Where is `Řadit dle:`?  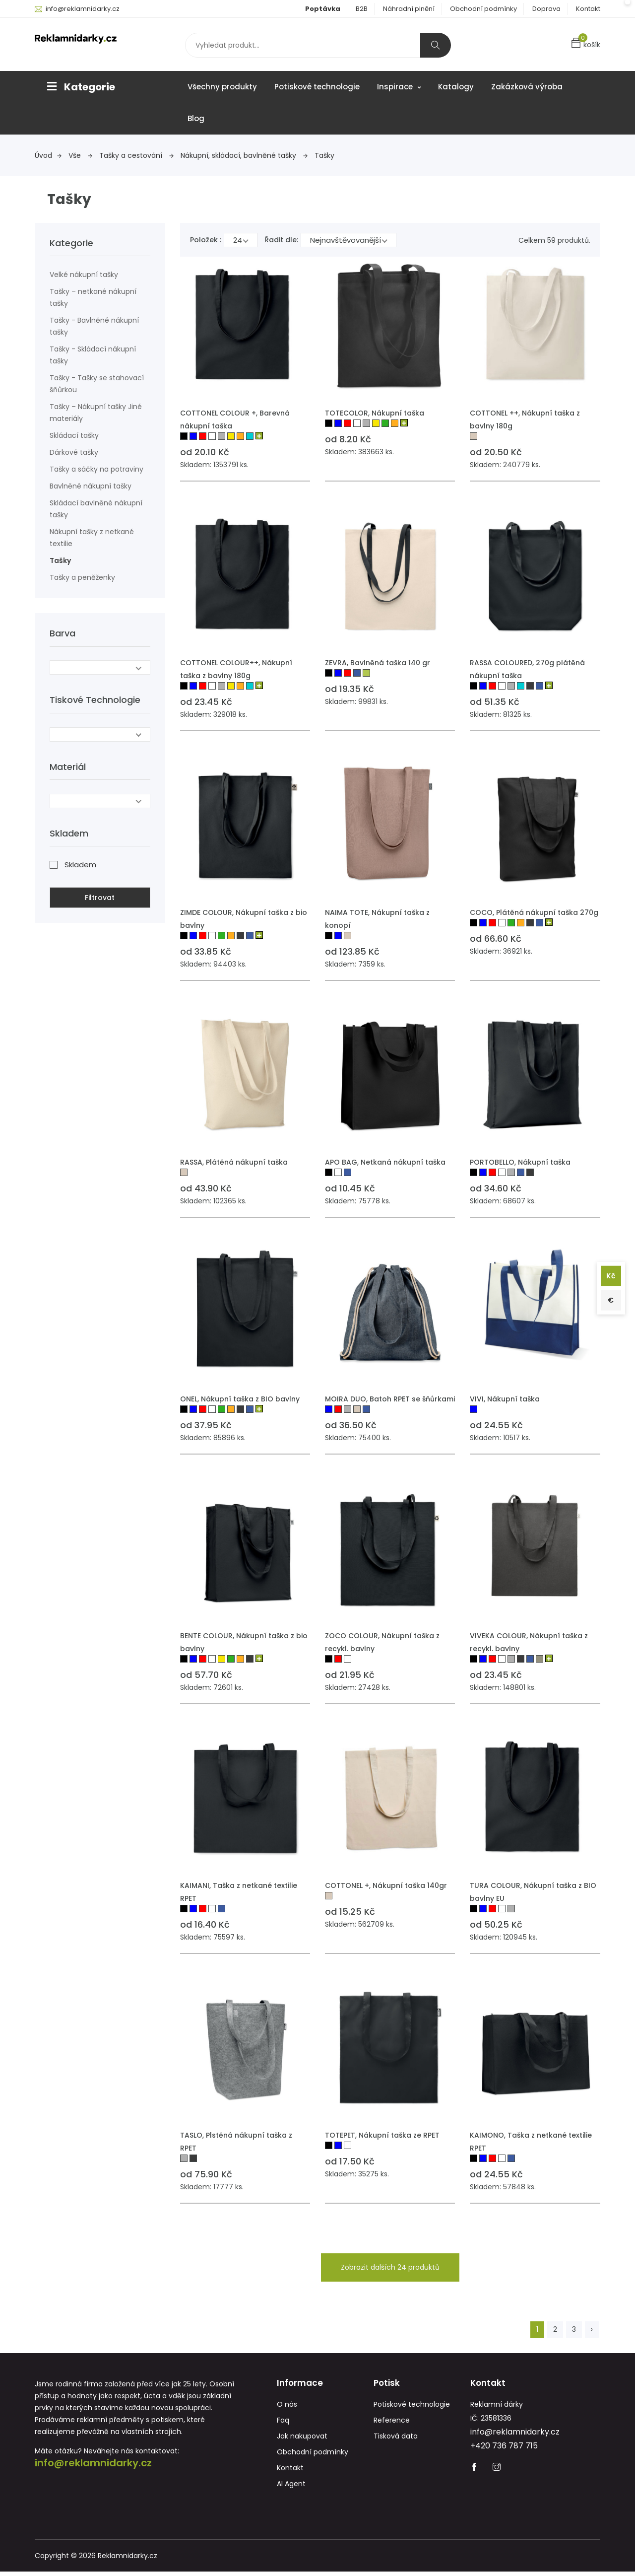 Řadit dle: is located at coordinates (281, 240).